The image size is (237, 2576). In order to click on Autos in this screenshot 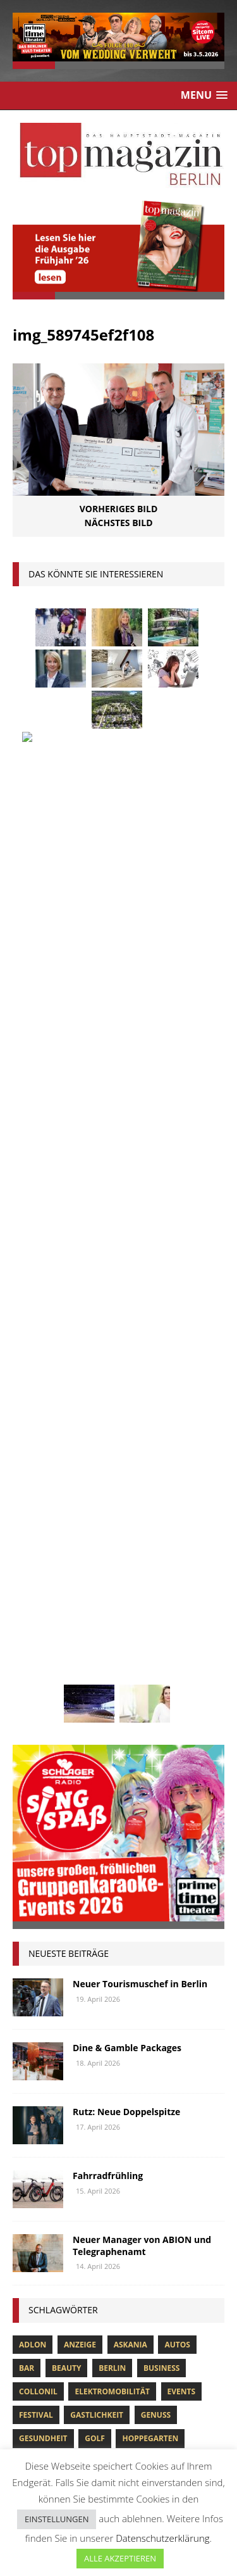, I will do `click(177, 1391)`.